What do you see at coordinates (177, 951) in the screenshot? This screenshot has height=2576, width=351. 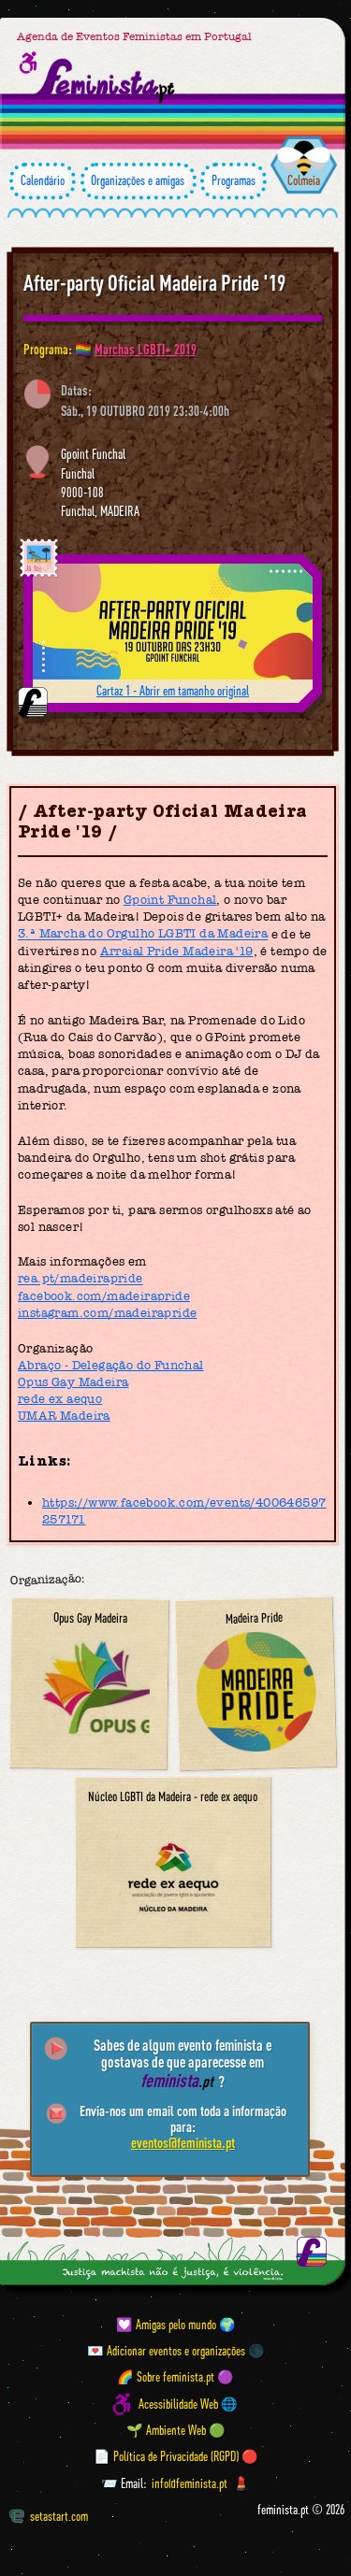 I see `Arraial Pride Madeira '19` at bounding box center [177, 951].